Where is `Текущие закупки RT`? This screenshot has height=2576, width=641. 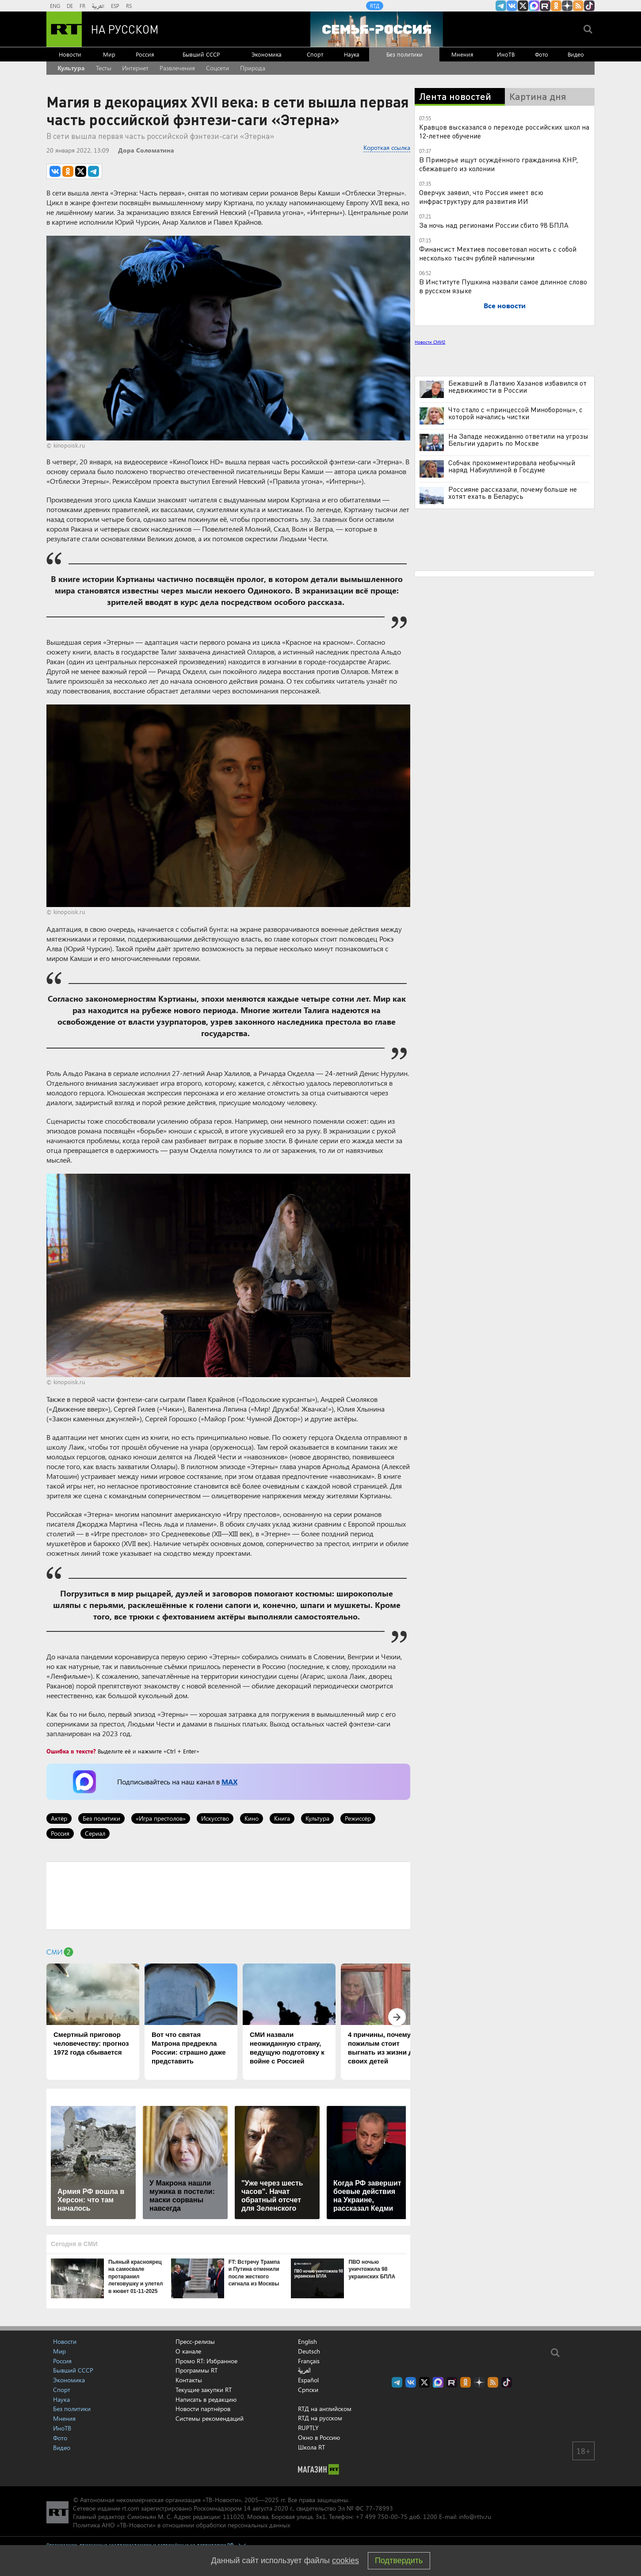 Текущие закупки RT is located at coordinates (204, 2389).